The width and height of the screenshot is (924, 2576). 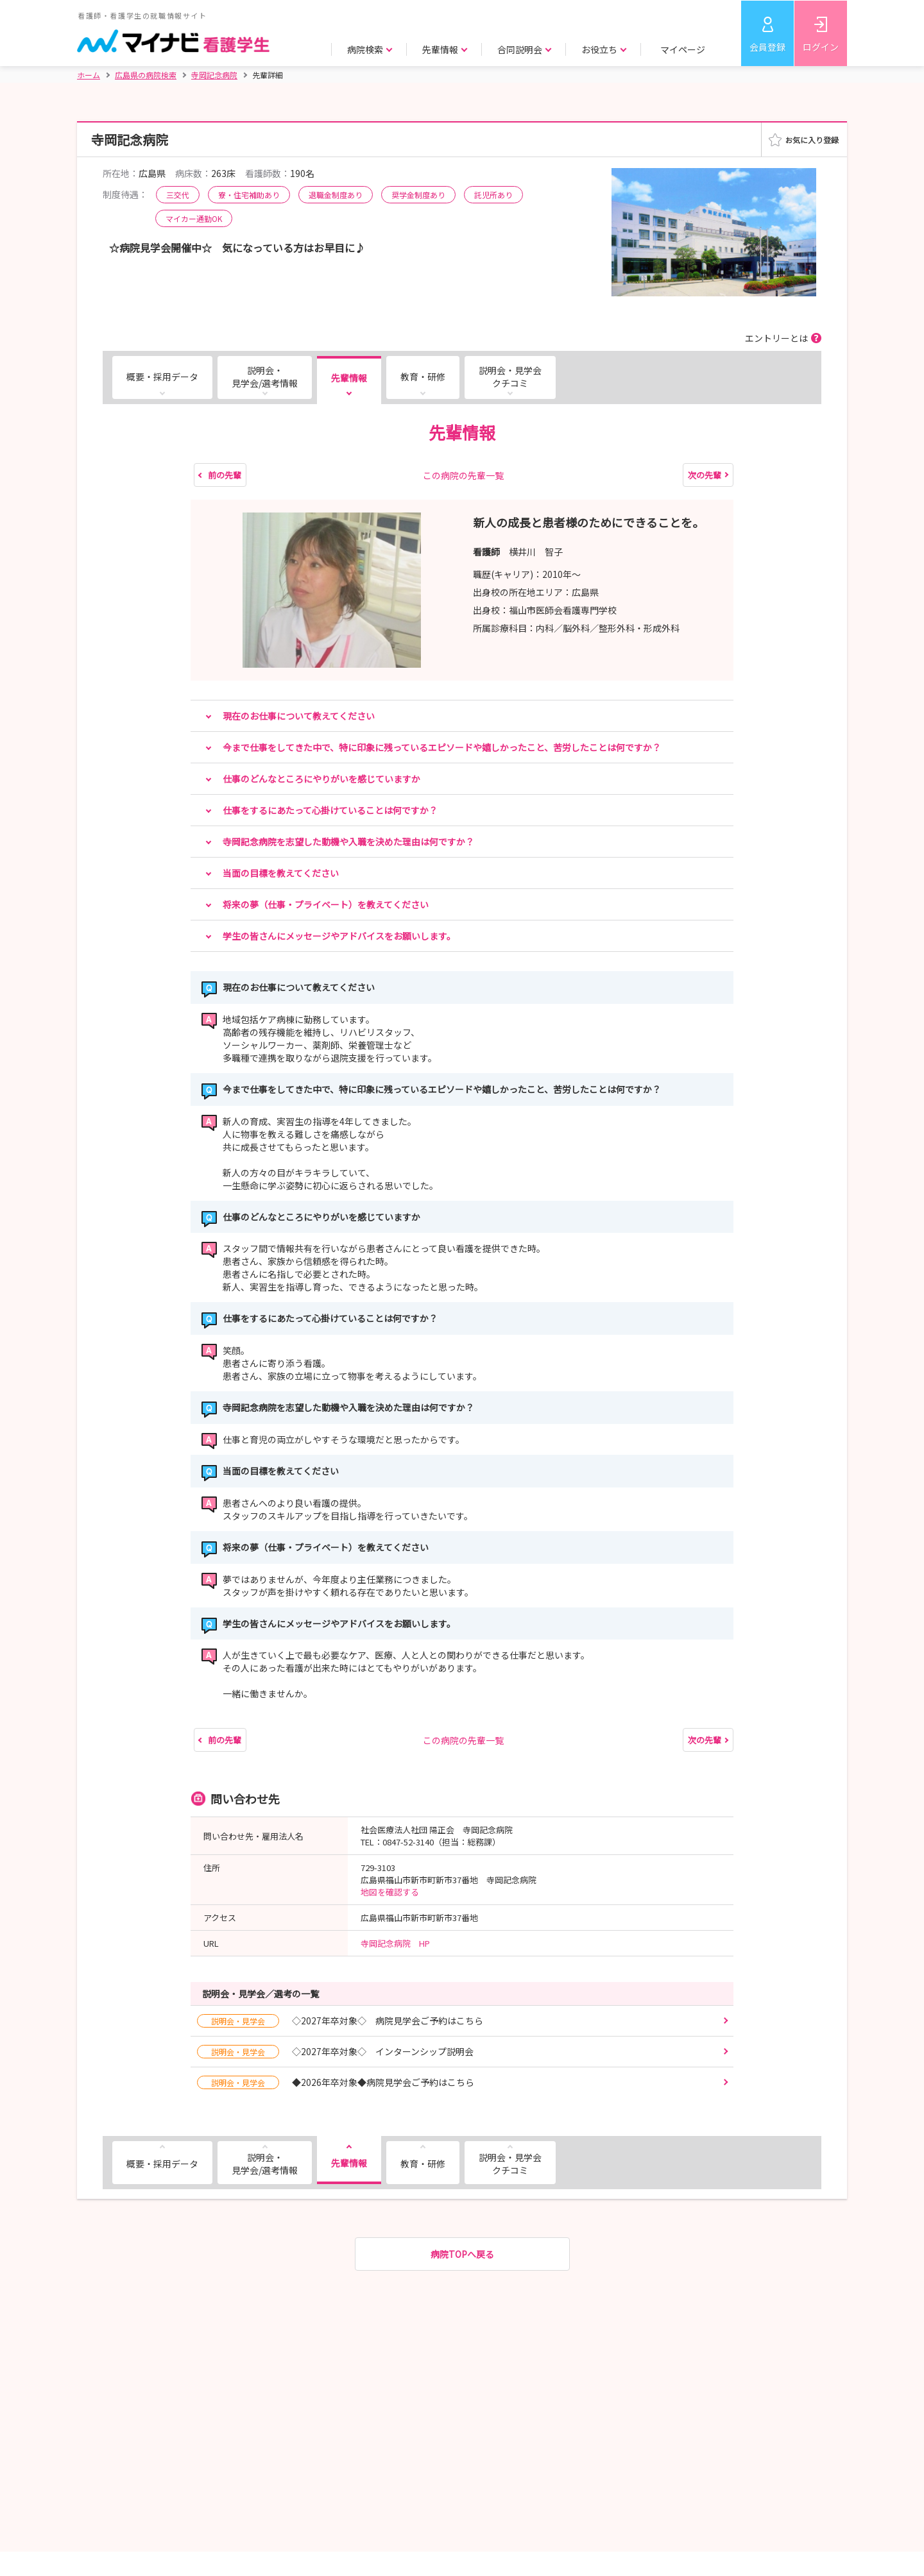 I want to click on ◇2027年卒対象◇ 病院見学会ご予約はこちら, so click(x=340, y=2021).